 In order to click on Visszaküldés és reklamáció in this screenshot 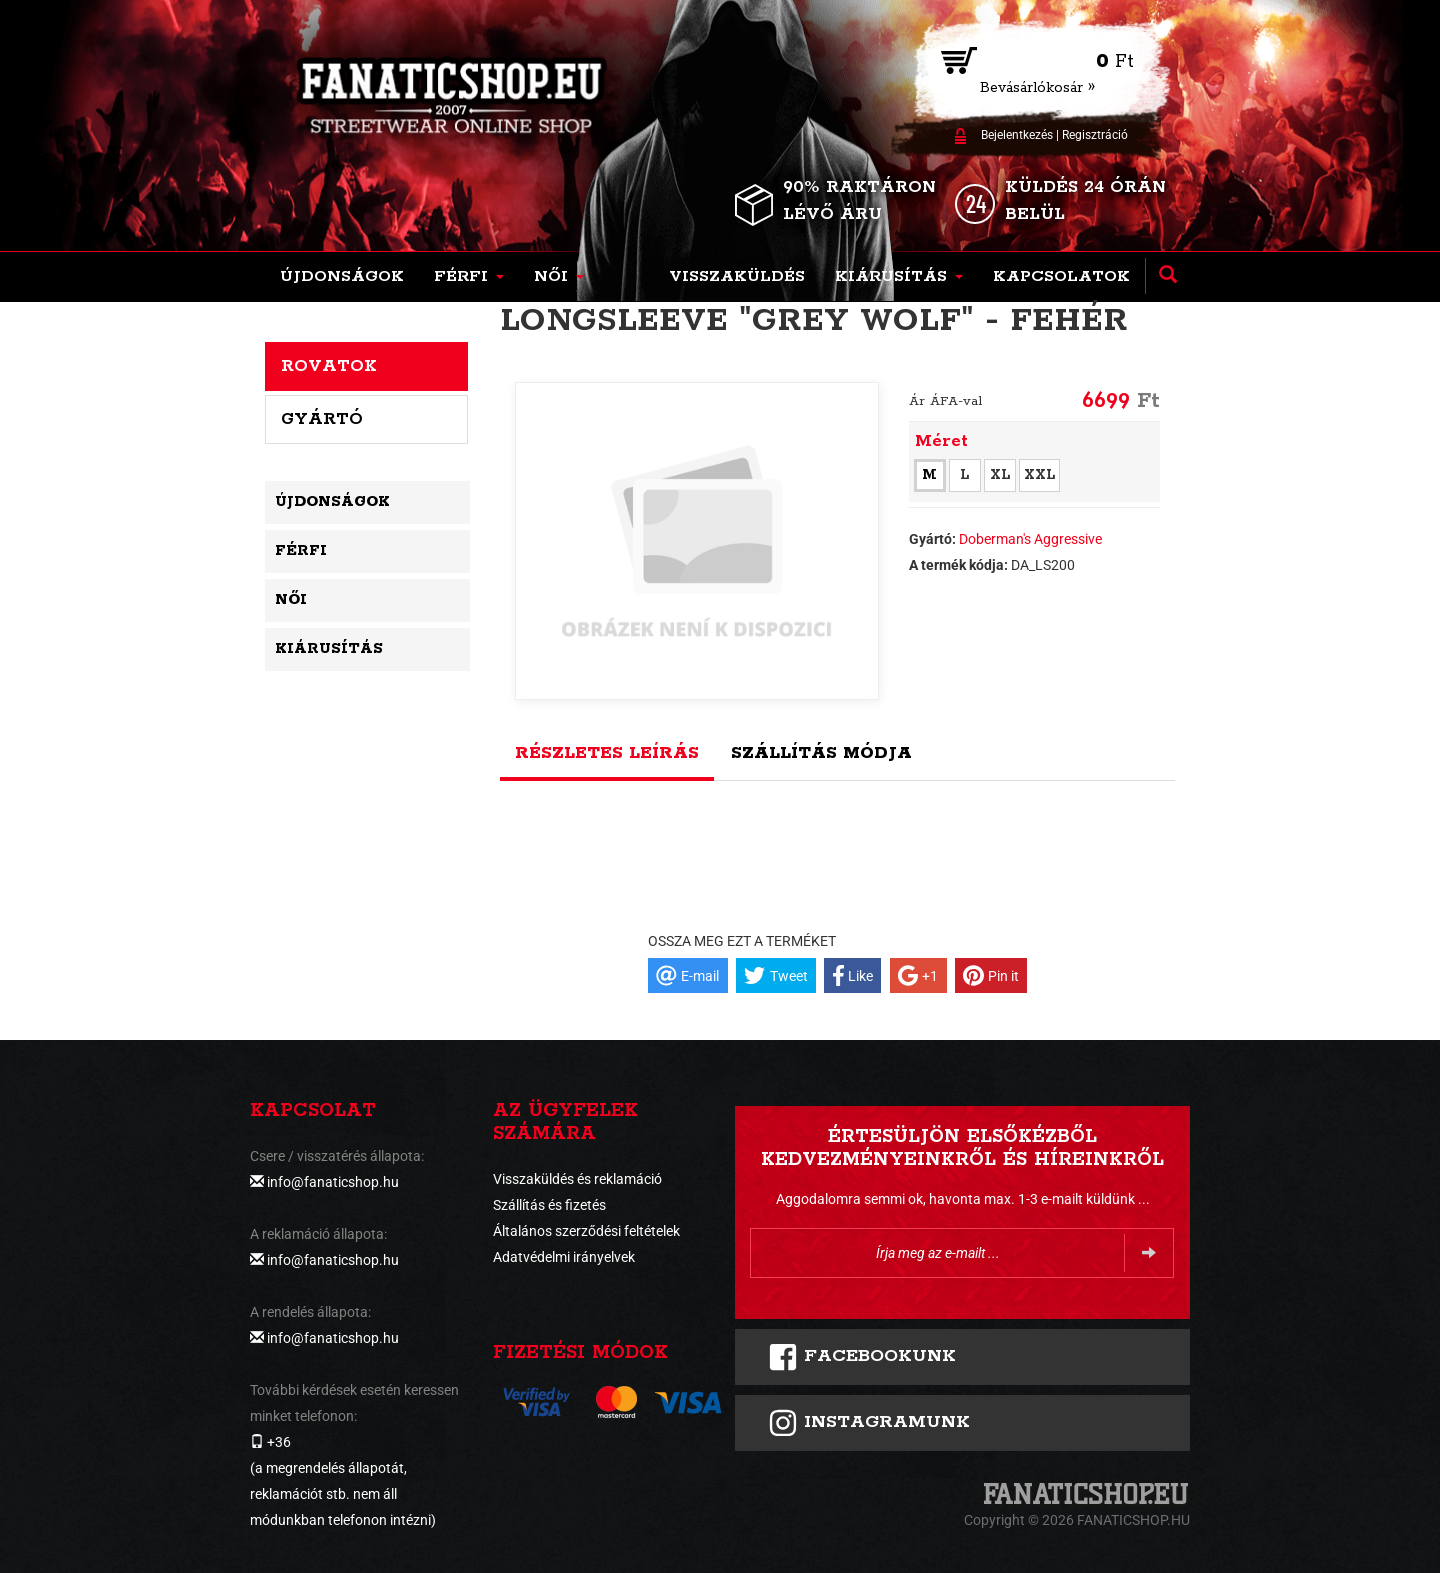, I will do `click(577, 1179)`.